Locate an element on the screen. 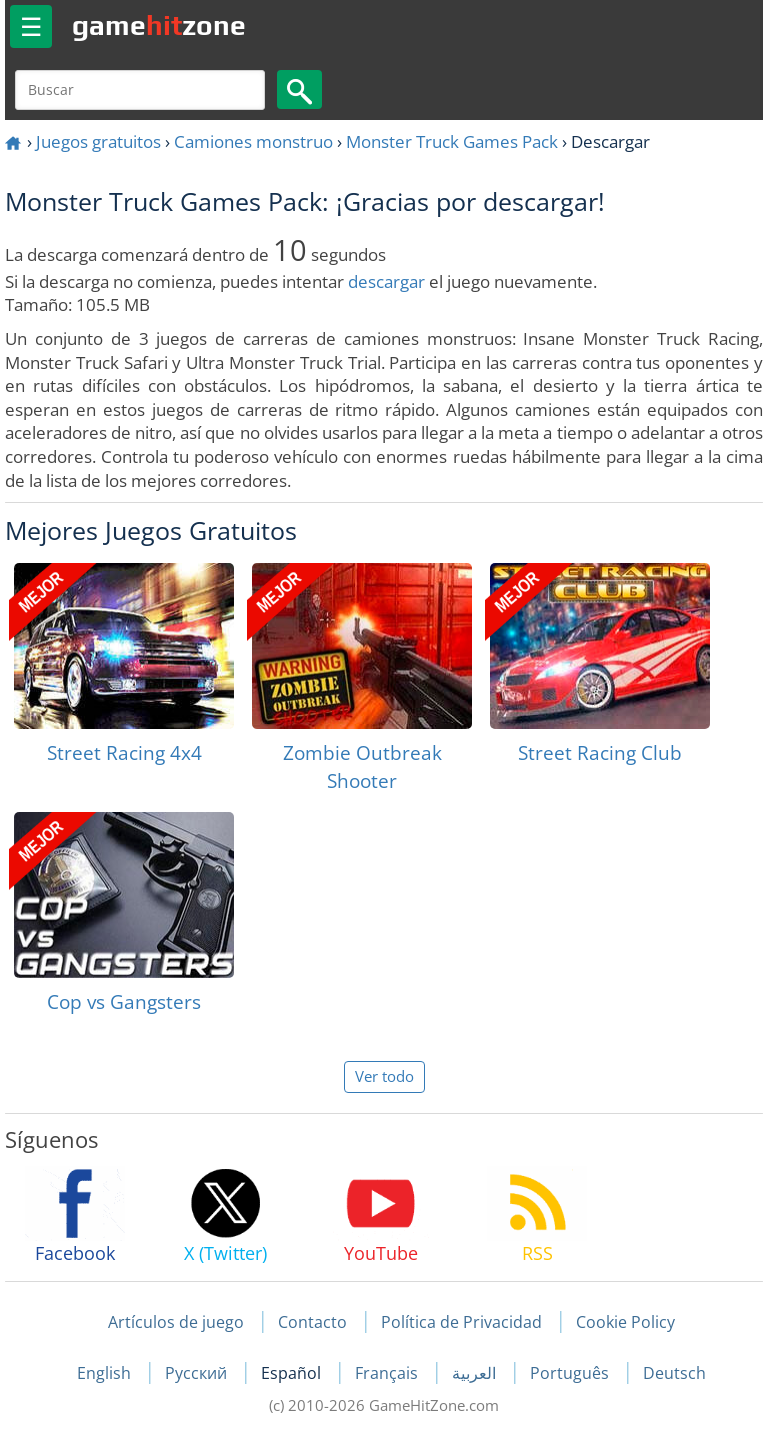  gamezone is located at coordinates (159, 25).